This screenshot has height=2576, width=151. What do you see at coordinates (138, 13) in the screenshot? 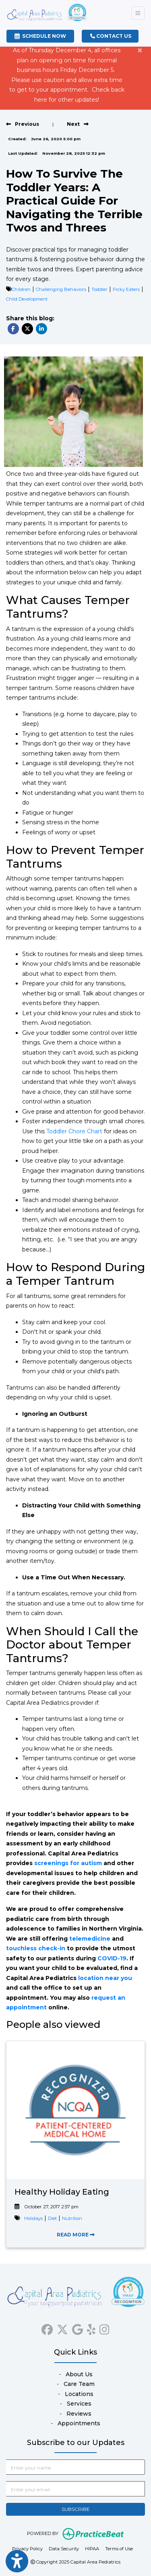
I see `[Toggle Navigation]` at bounding box center [138, 13].